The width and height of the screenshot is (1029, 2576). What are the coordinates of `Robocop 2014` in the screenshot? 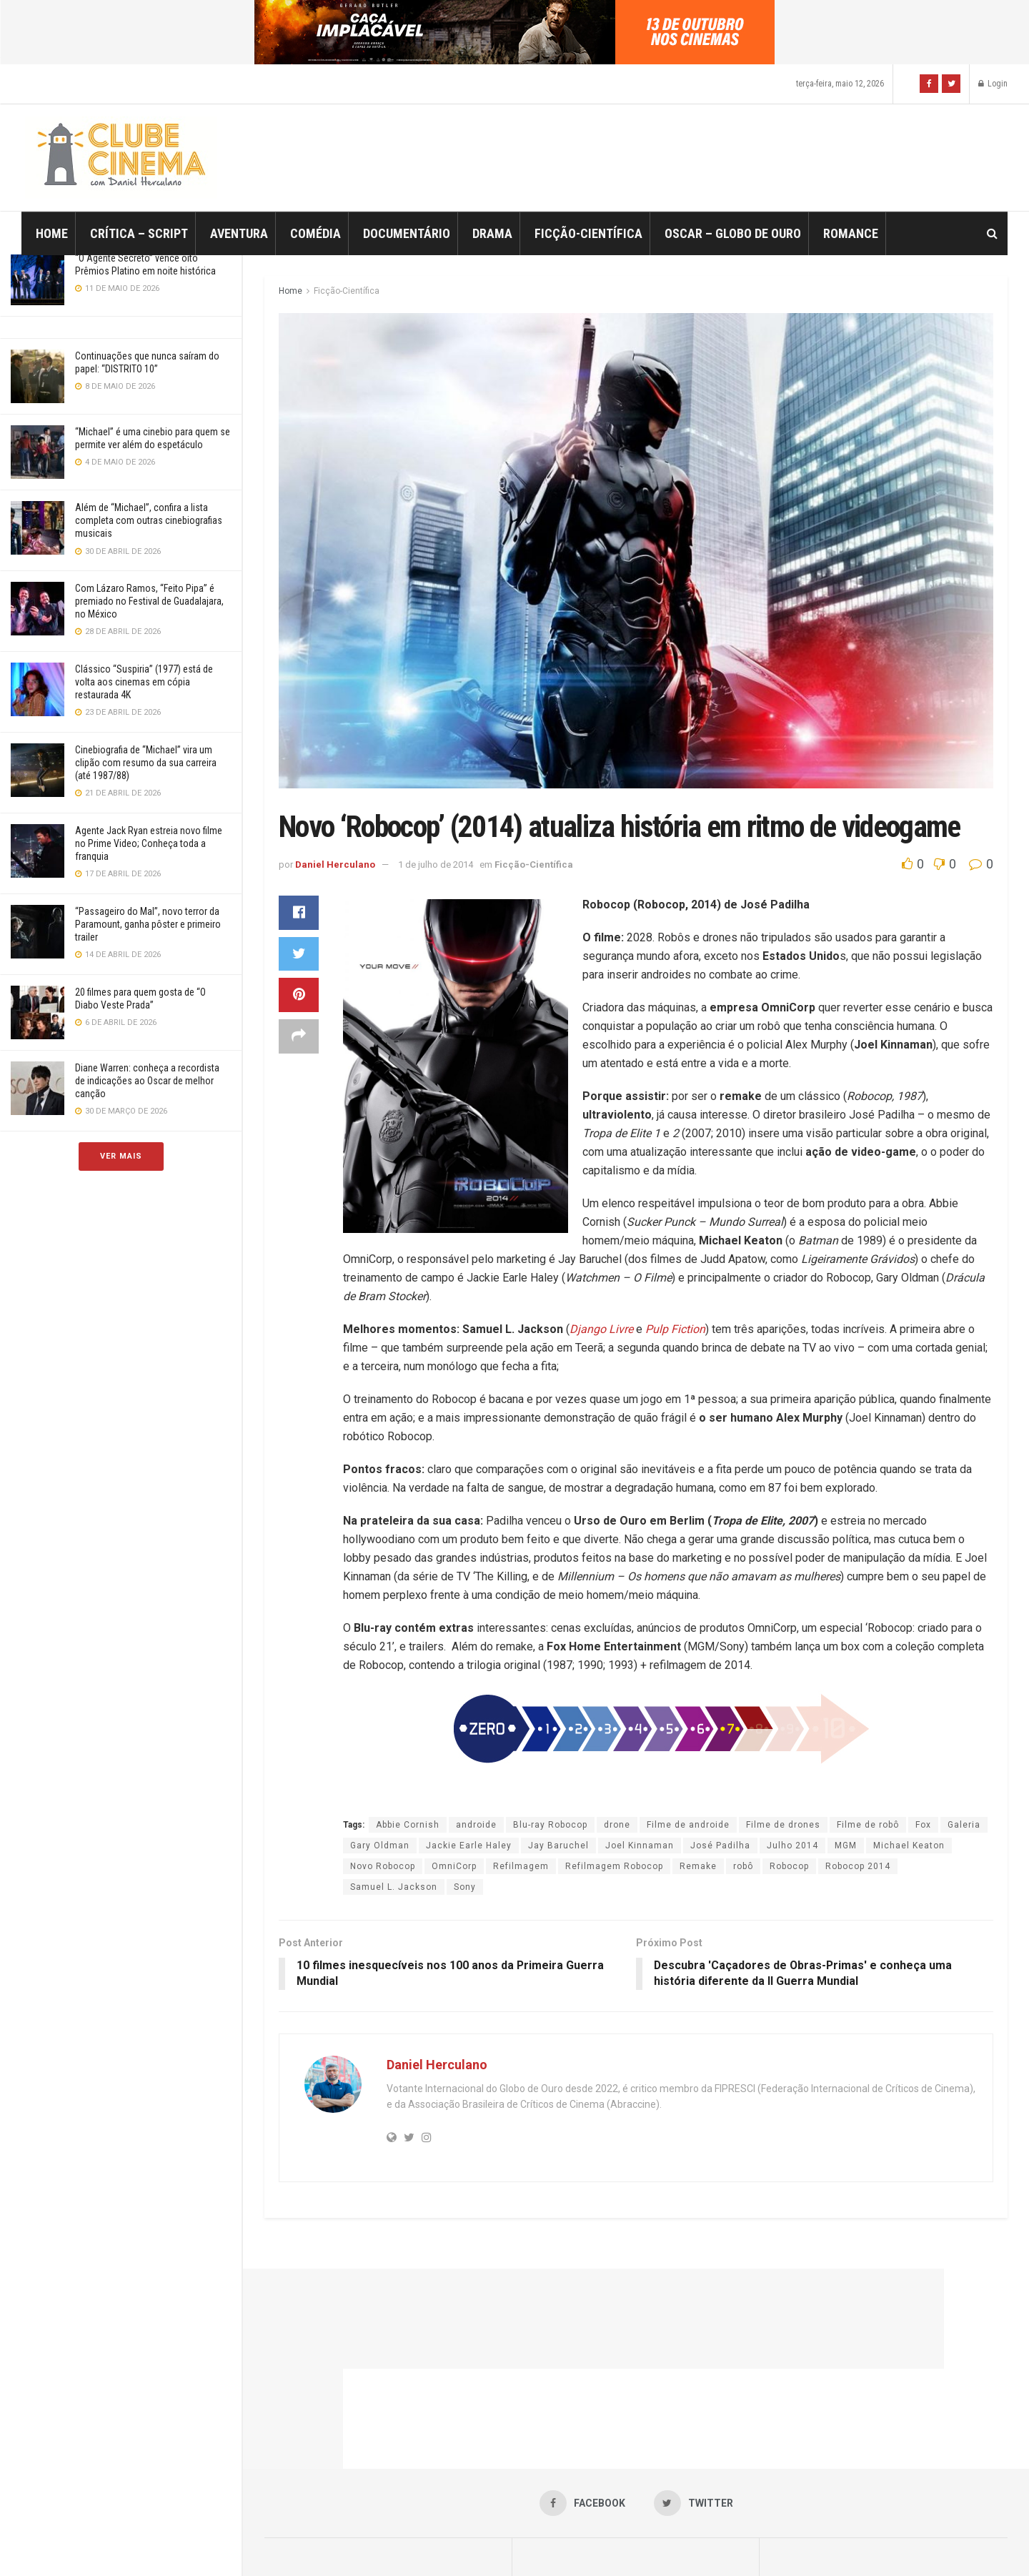 It's located at (857, 1866).